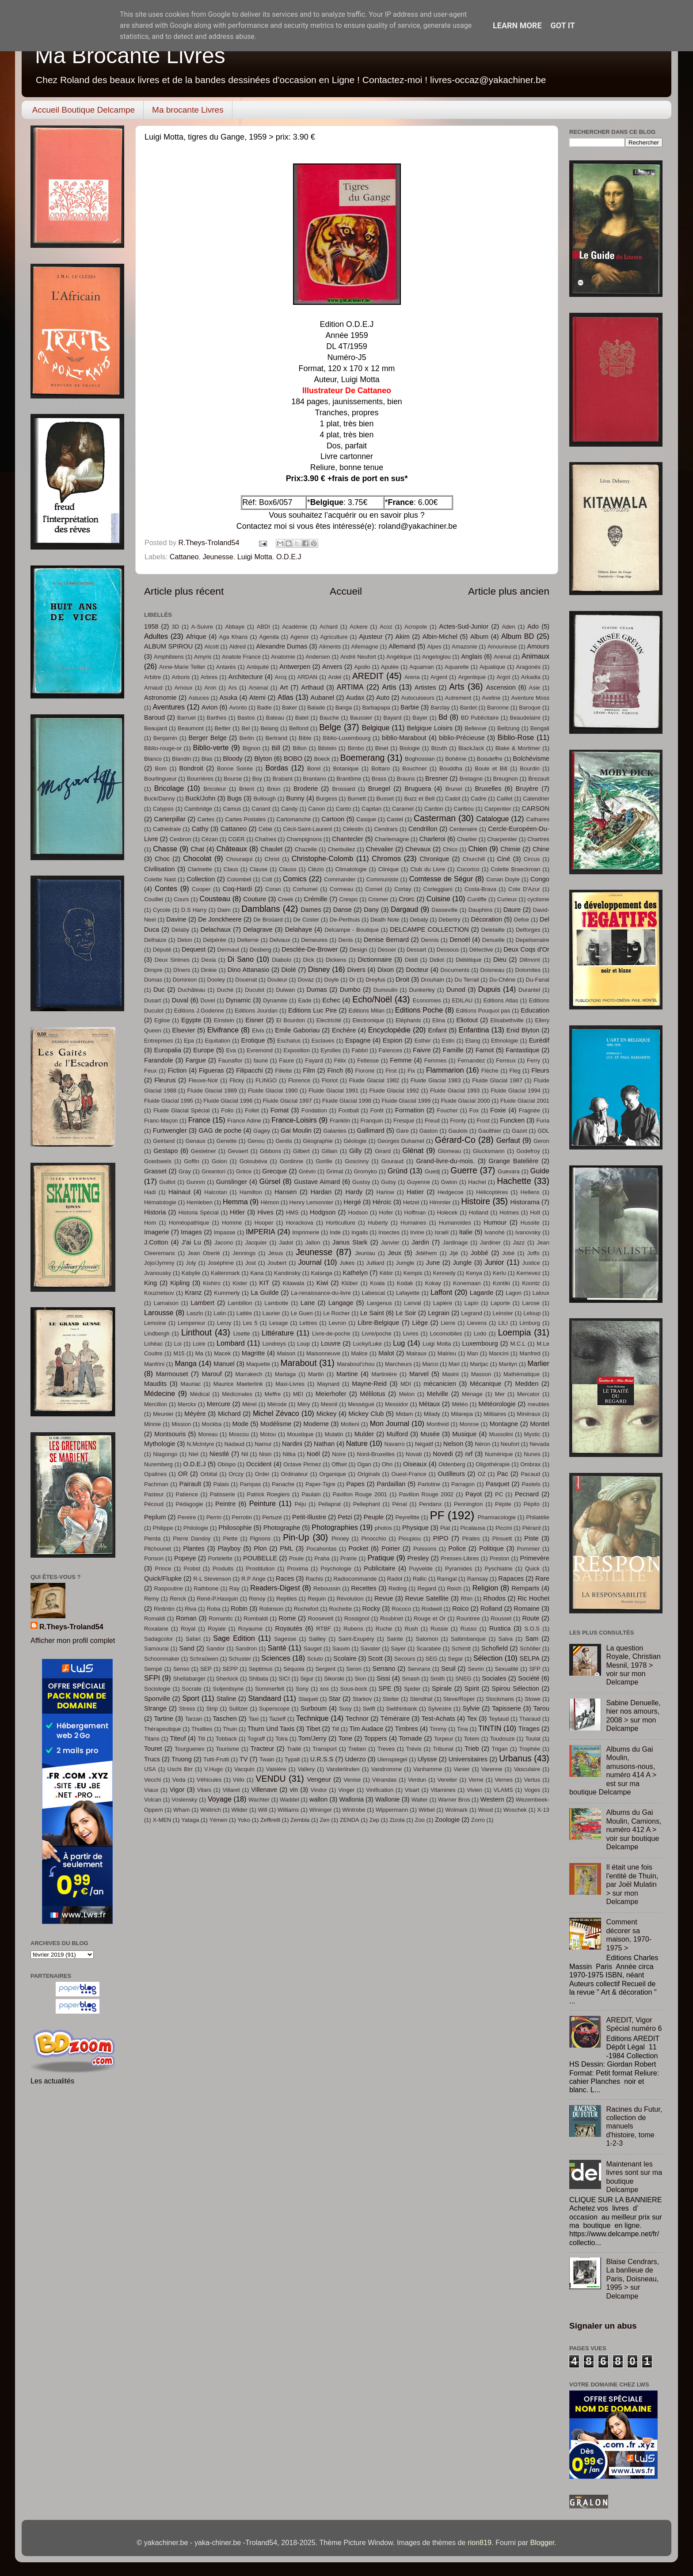 The height and width of the screenshot is (2576, 693). What do you see at coordinates (316, 808) in the screenshot?
I see `Canon` at bounding box center [316, 808].